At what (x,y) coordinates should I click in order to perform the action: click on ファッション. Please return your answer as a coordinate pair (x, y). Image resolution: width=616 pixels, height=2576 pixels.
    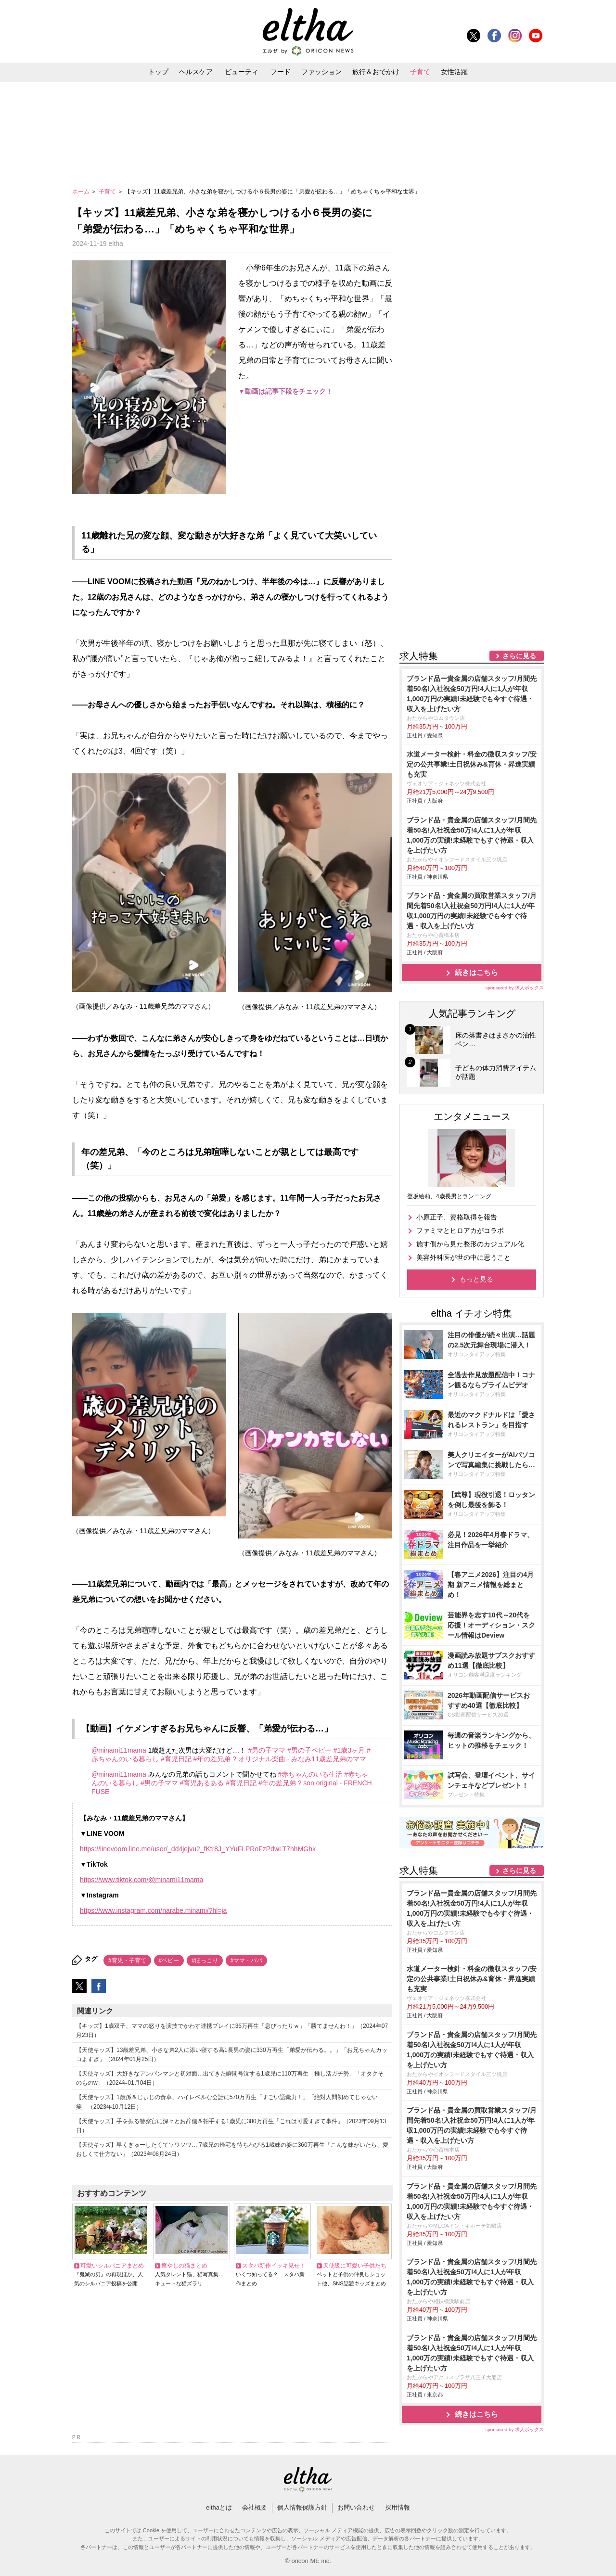
    Looking at the image, I should click on (321, 72).